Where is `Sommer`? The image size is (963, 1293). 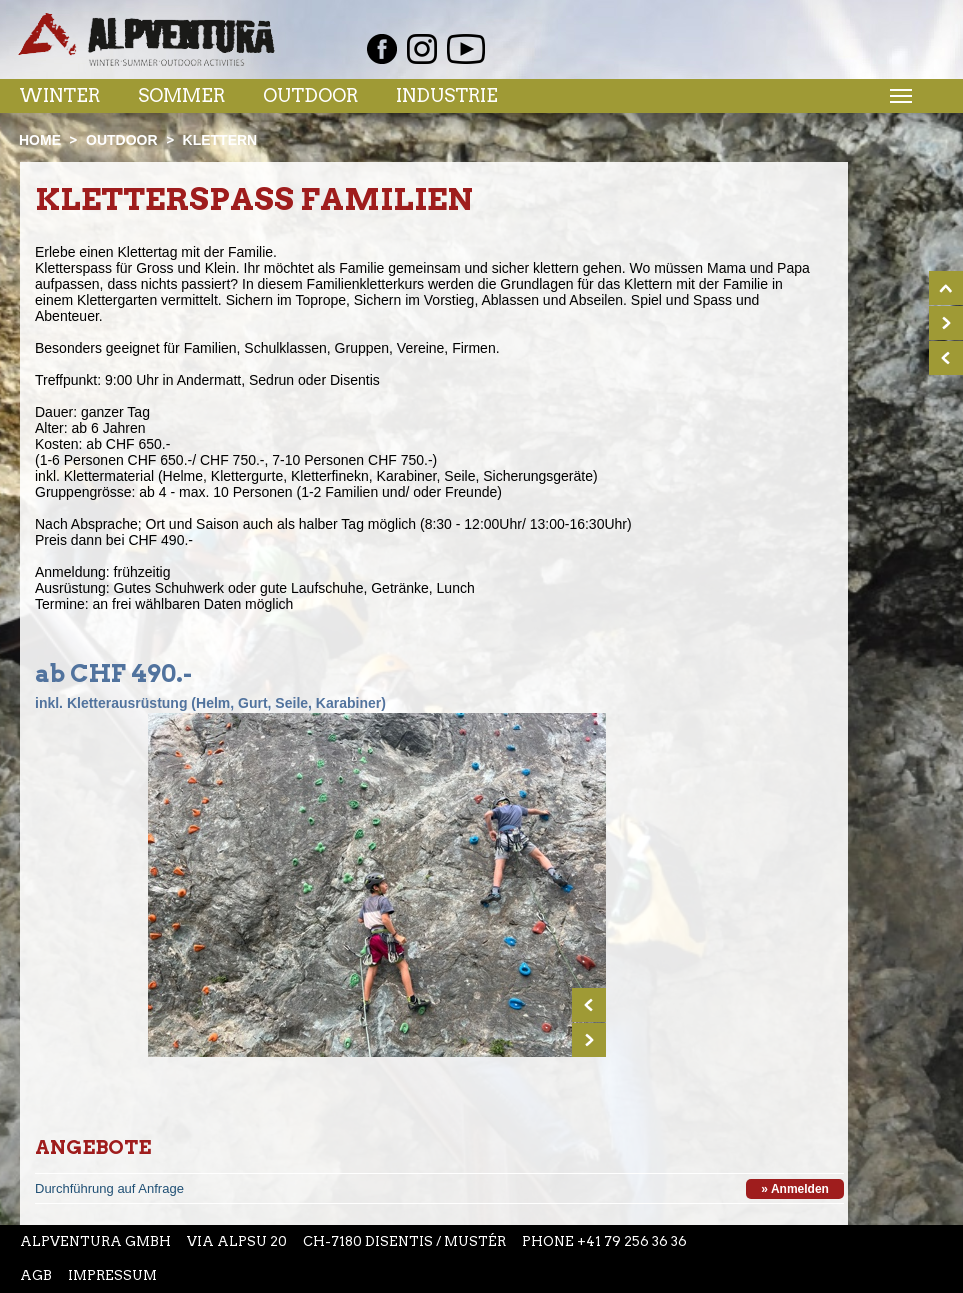 Sommer is located at coordinates (181, 95).